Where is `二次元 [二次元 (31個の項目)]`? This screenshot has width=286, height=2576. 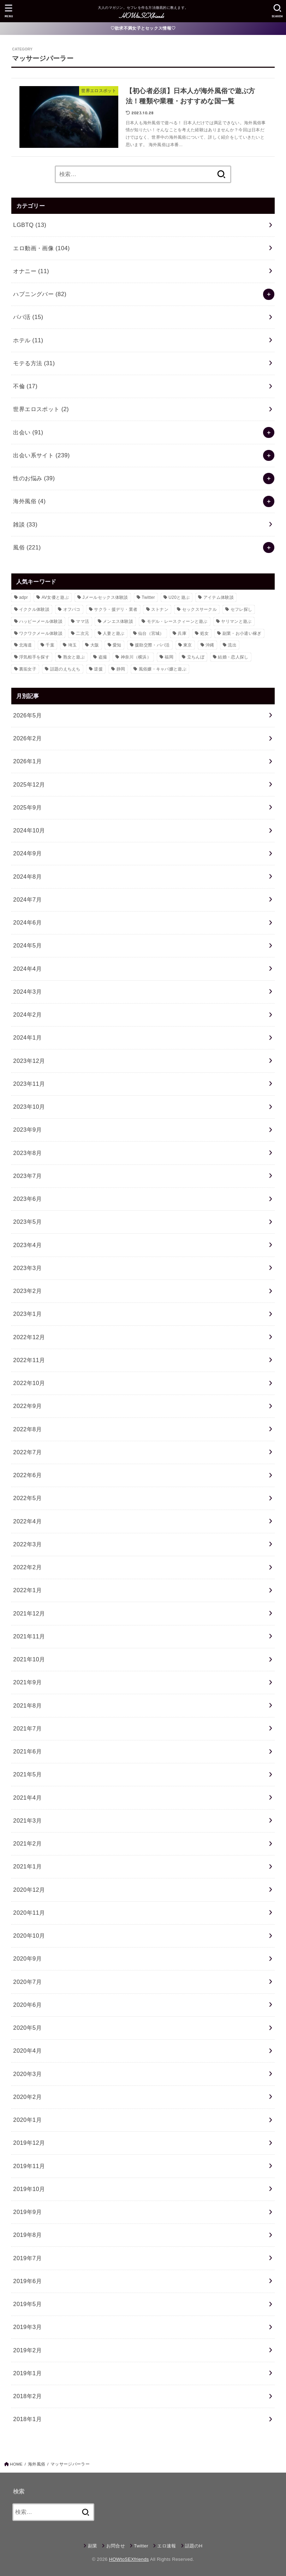
二次元 [二次元 (31個の項目)] is located at coordinates (82, 633).